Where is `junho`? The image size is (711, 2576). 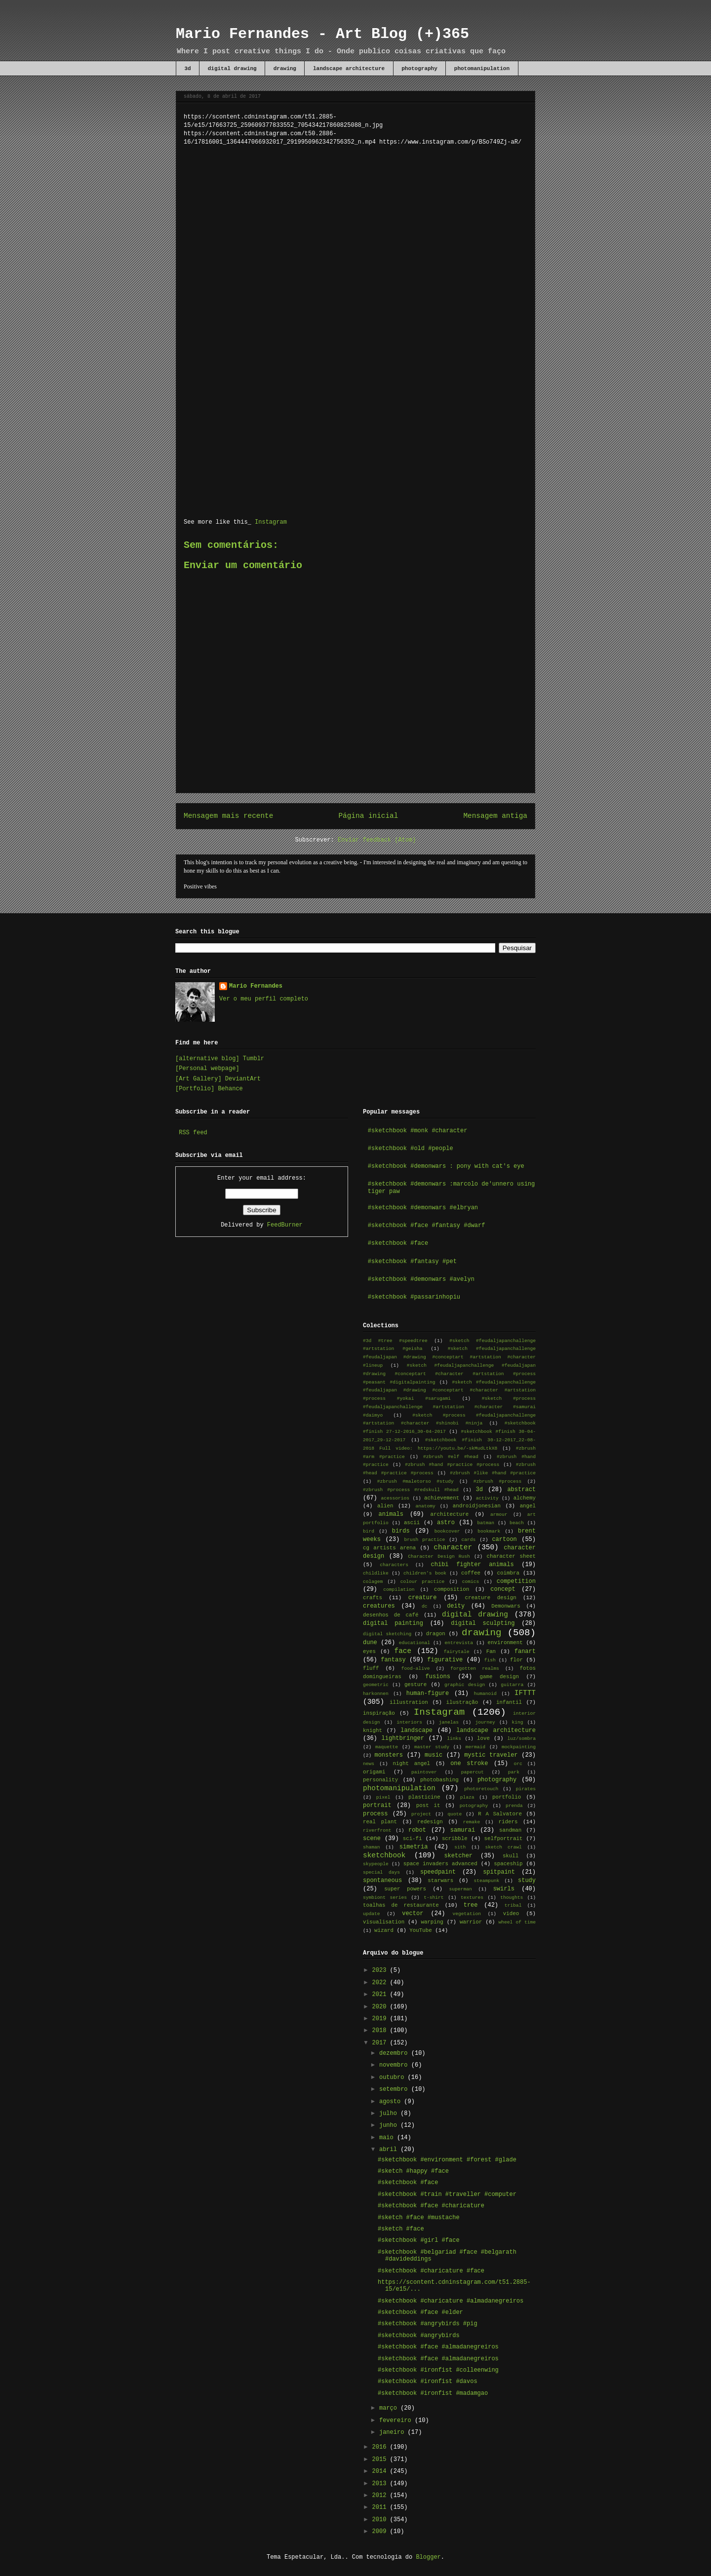 junho is located at coordinates (389, 2125).